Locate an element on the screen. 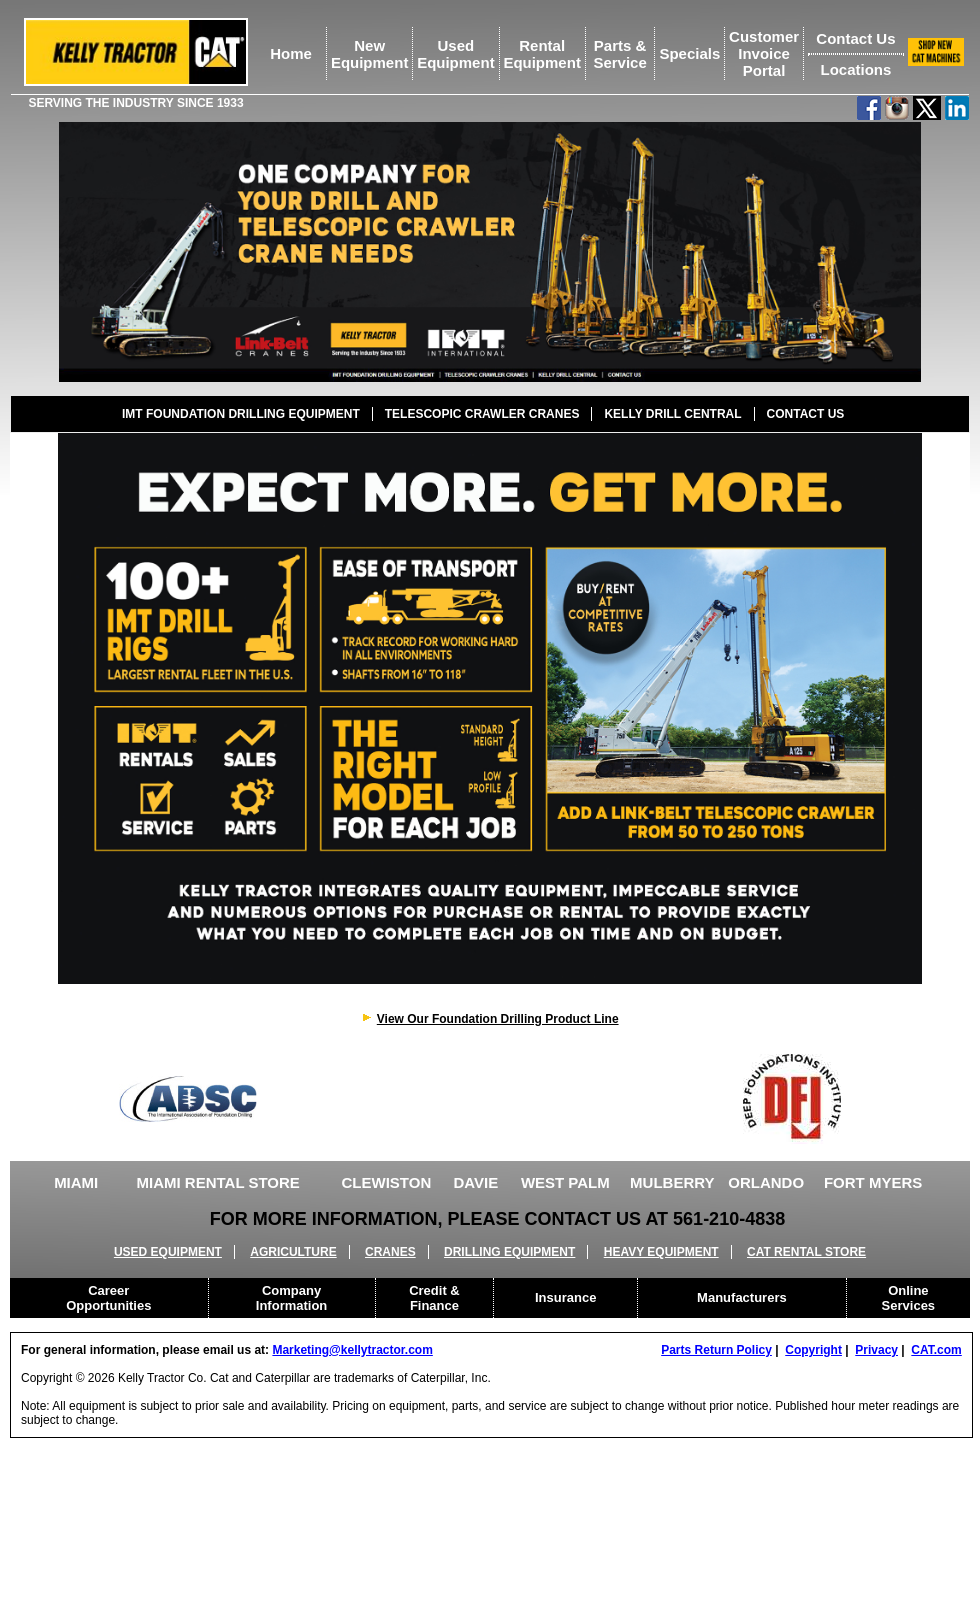  KELLY DRILL CENTRAL is located at coordinates (672, 414).